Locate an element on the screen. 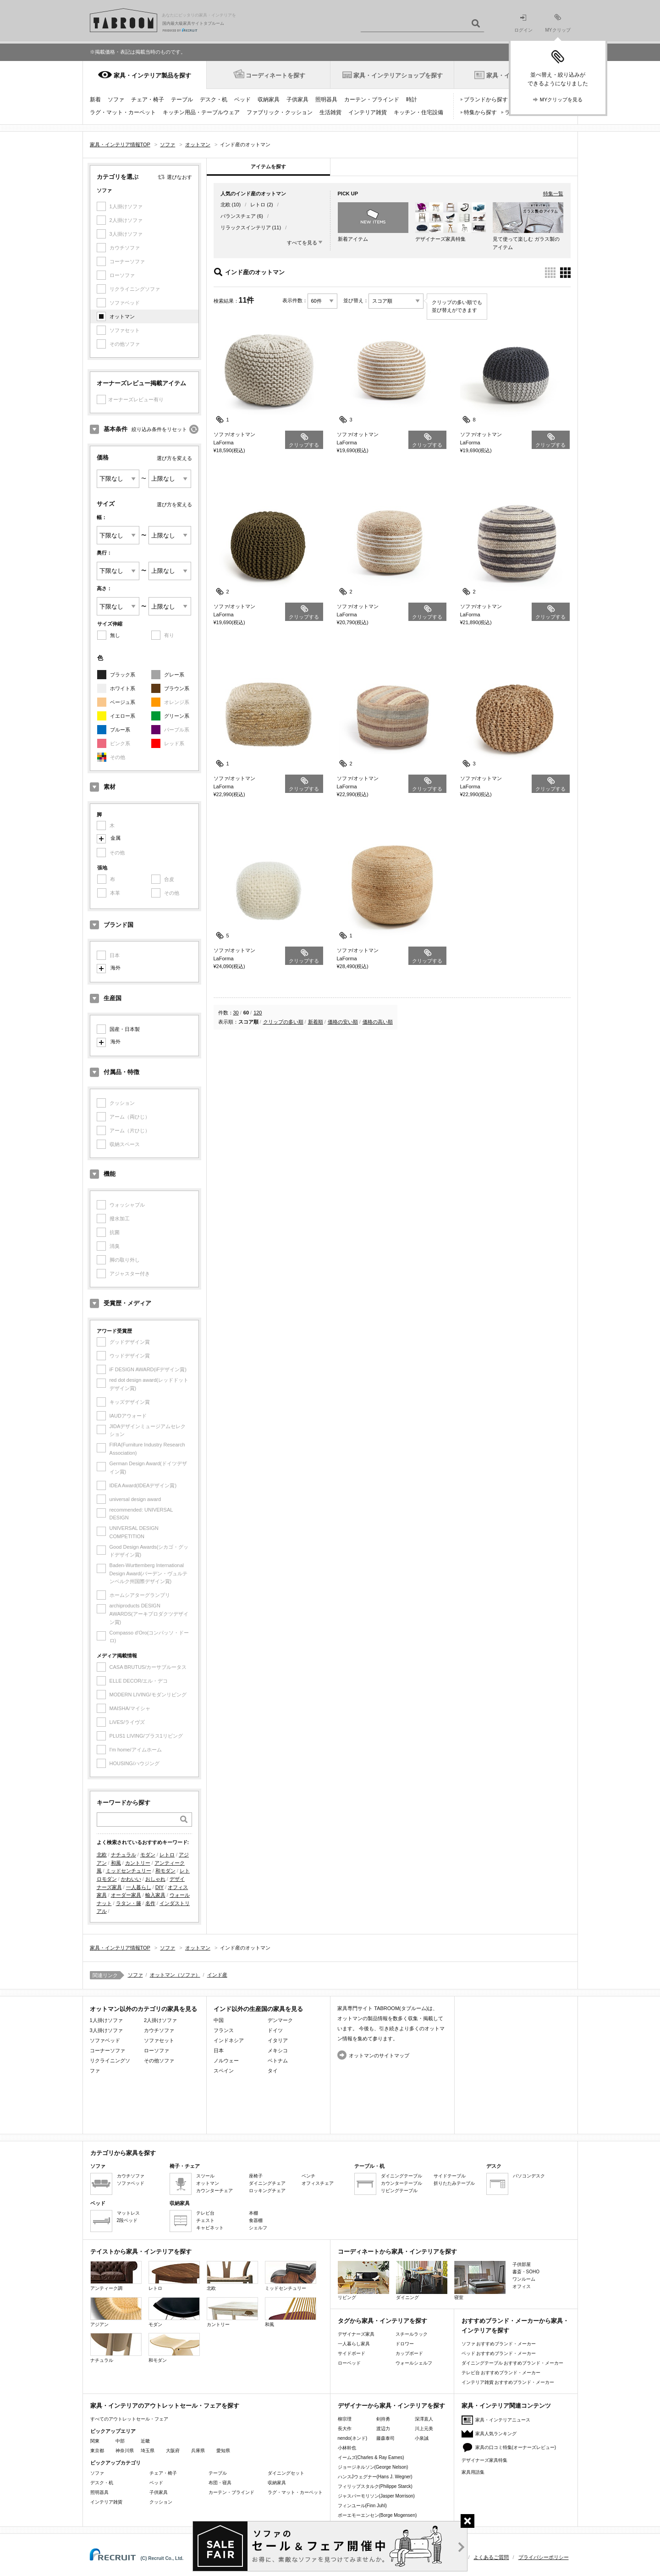  食器棚 is located at coordinates (256, 2220).